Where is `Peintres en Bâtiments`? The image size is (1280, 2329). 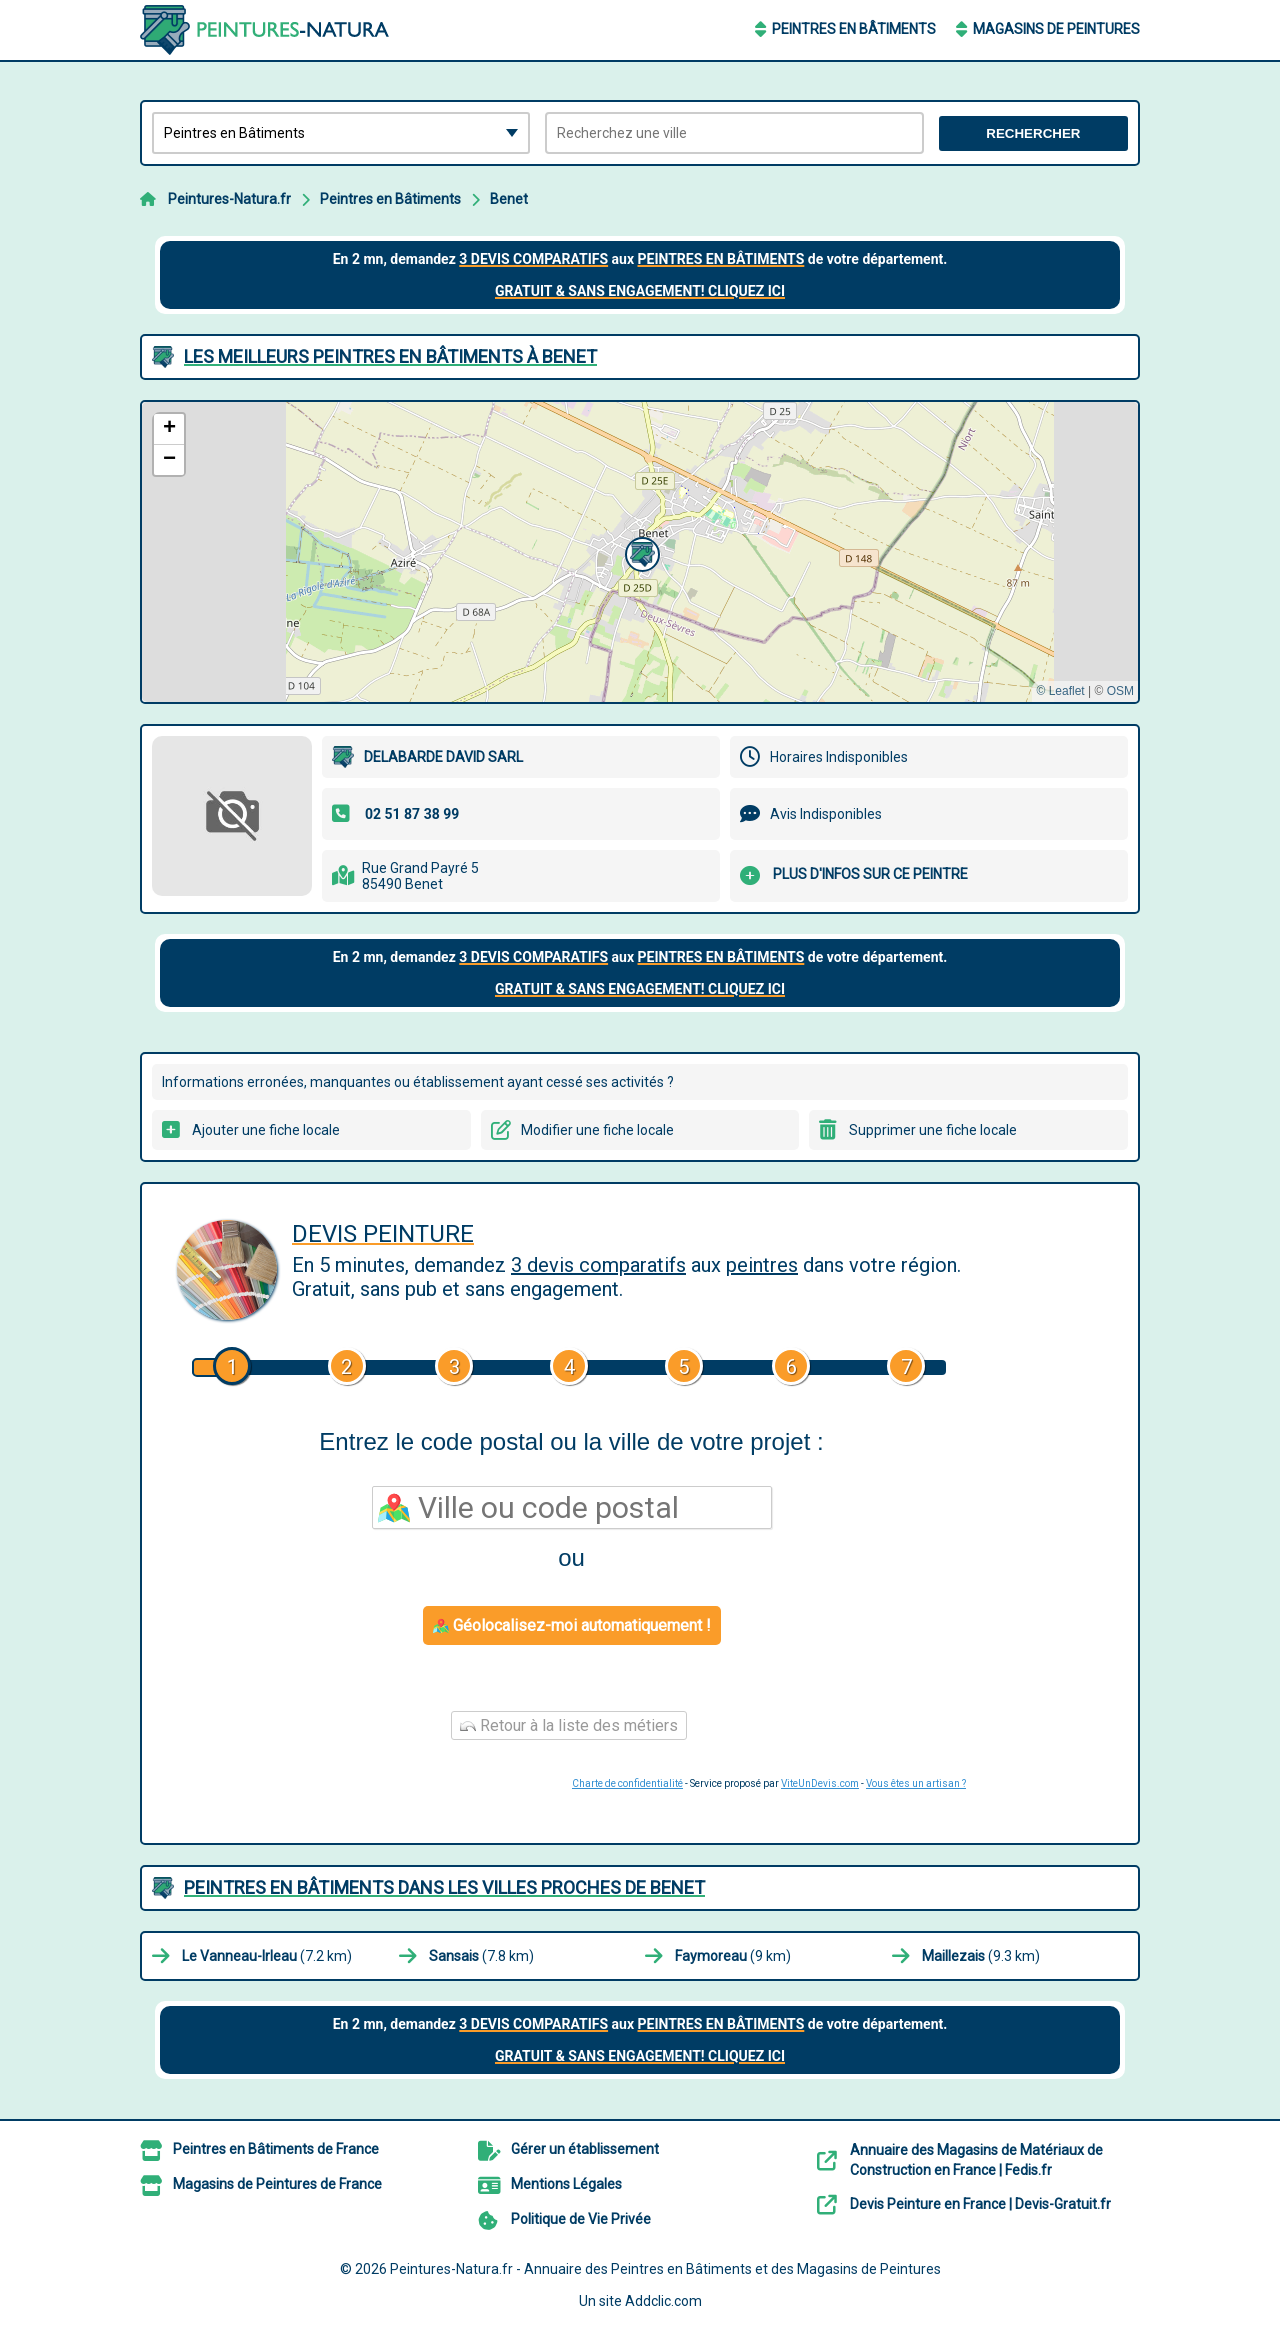 Peintres en Bâtiments is located at coordinates (854, 29).